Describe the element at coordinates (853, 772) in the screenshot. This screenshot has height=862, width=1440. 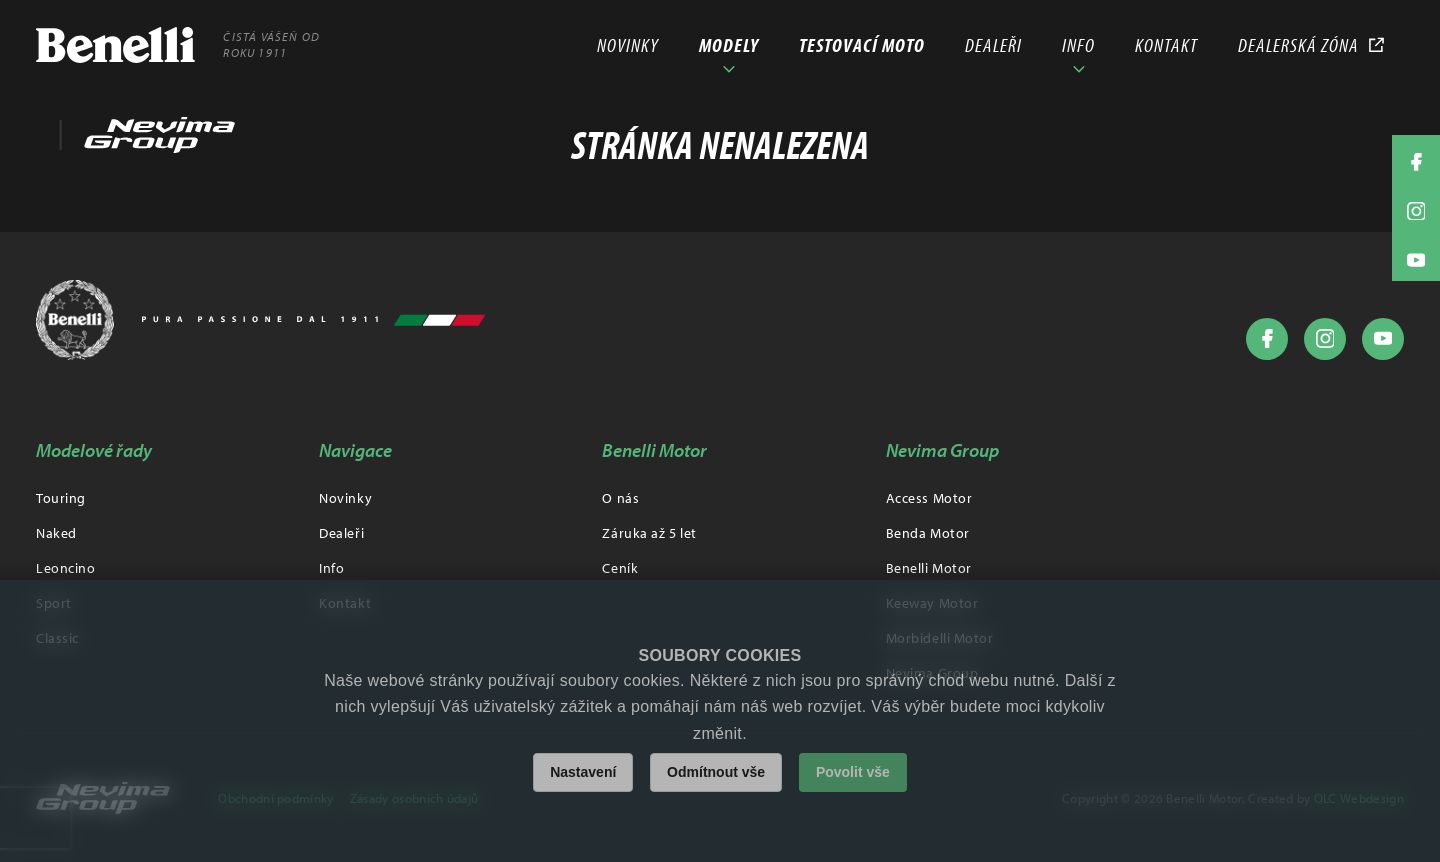
I see `Povolit vše` at that location.